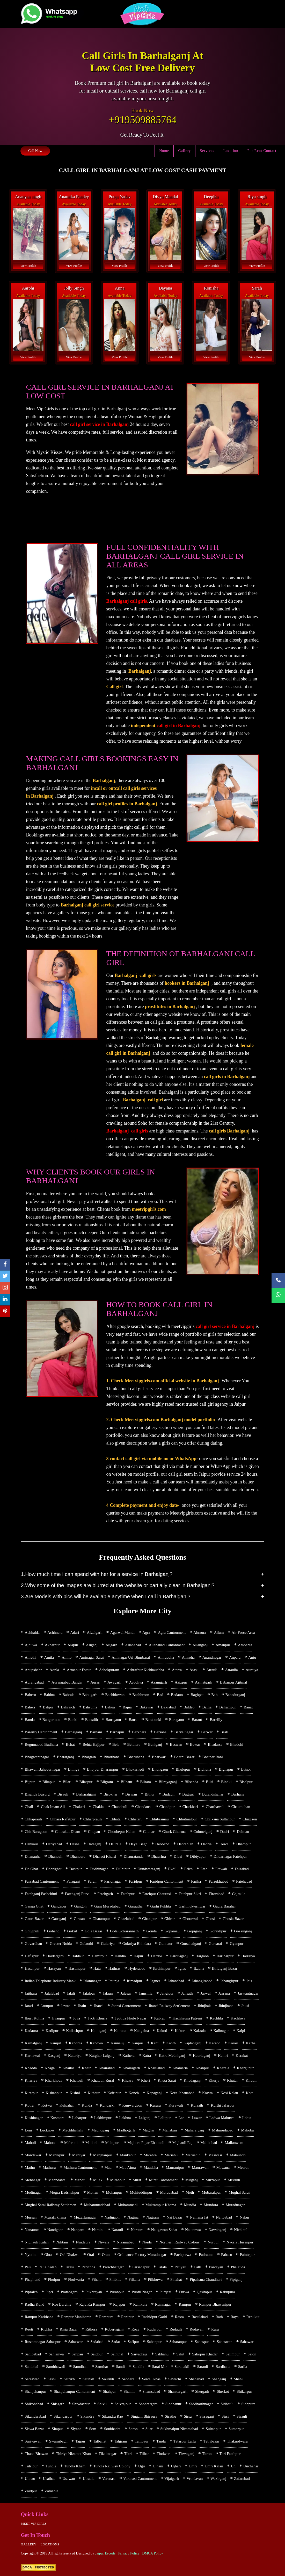 The image size is (285, 2576). Describe the element at coordinates (192, 1906) in the screenshot. I see `Garhmukteshwar` at that location.